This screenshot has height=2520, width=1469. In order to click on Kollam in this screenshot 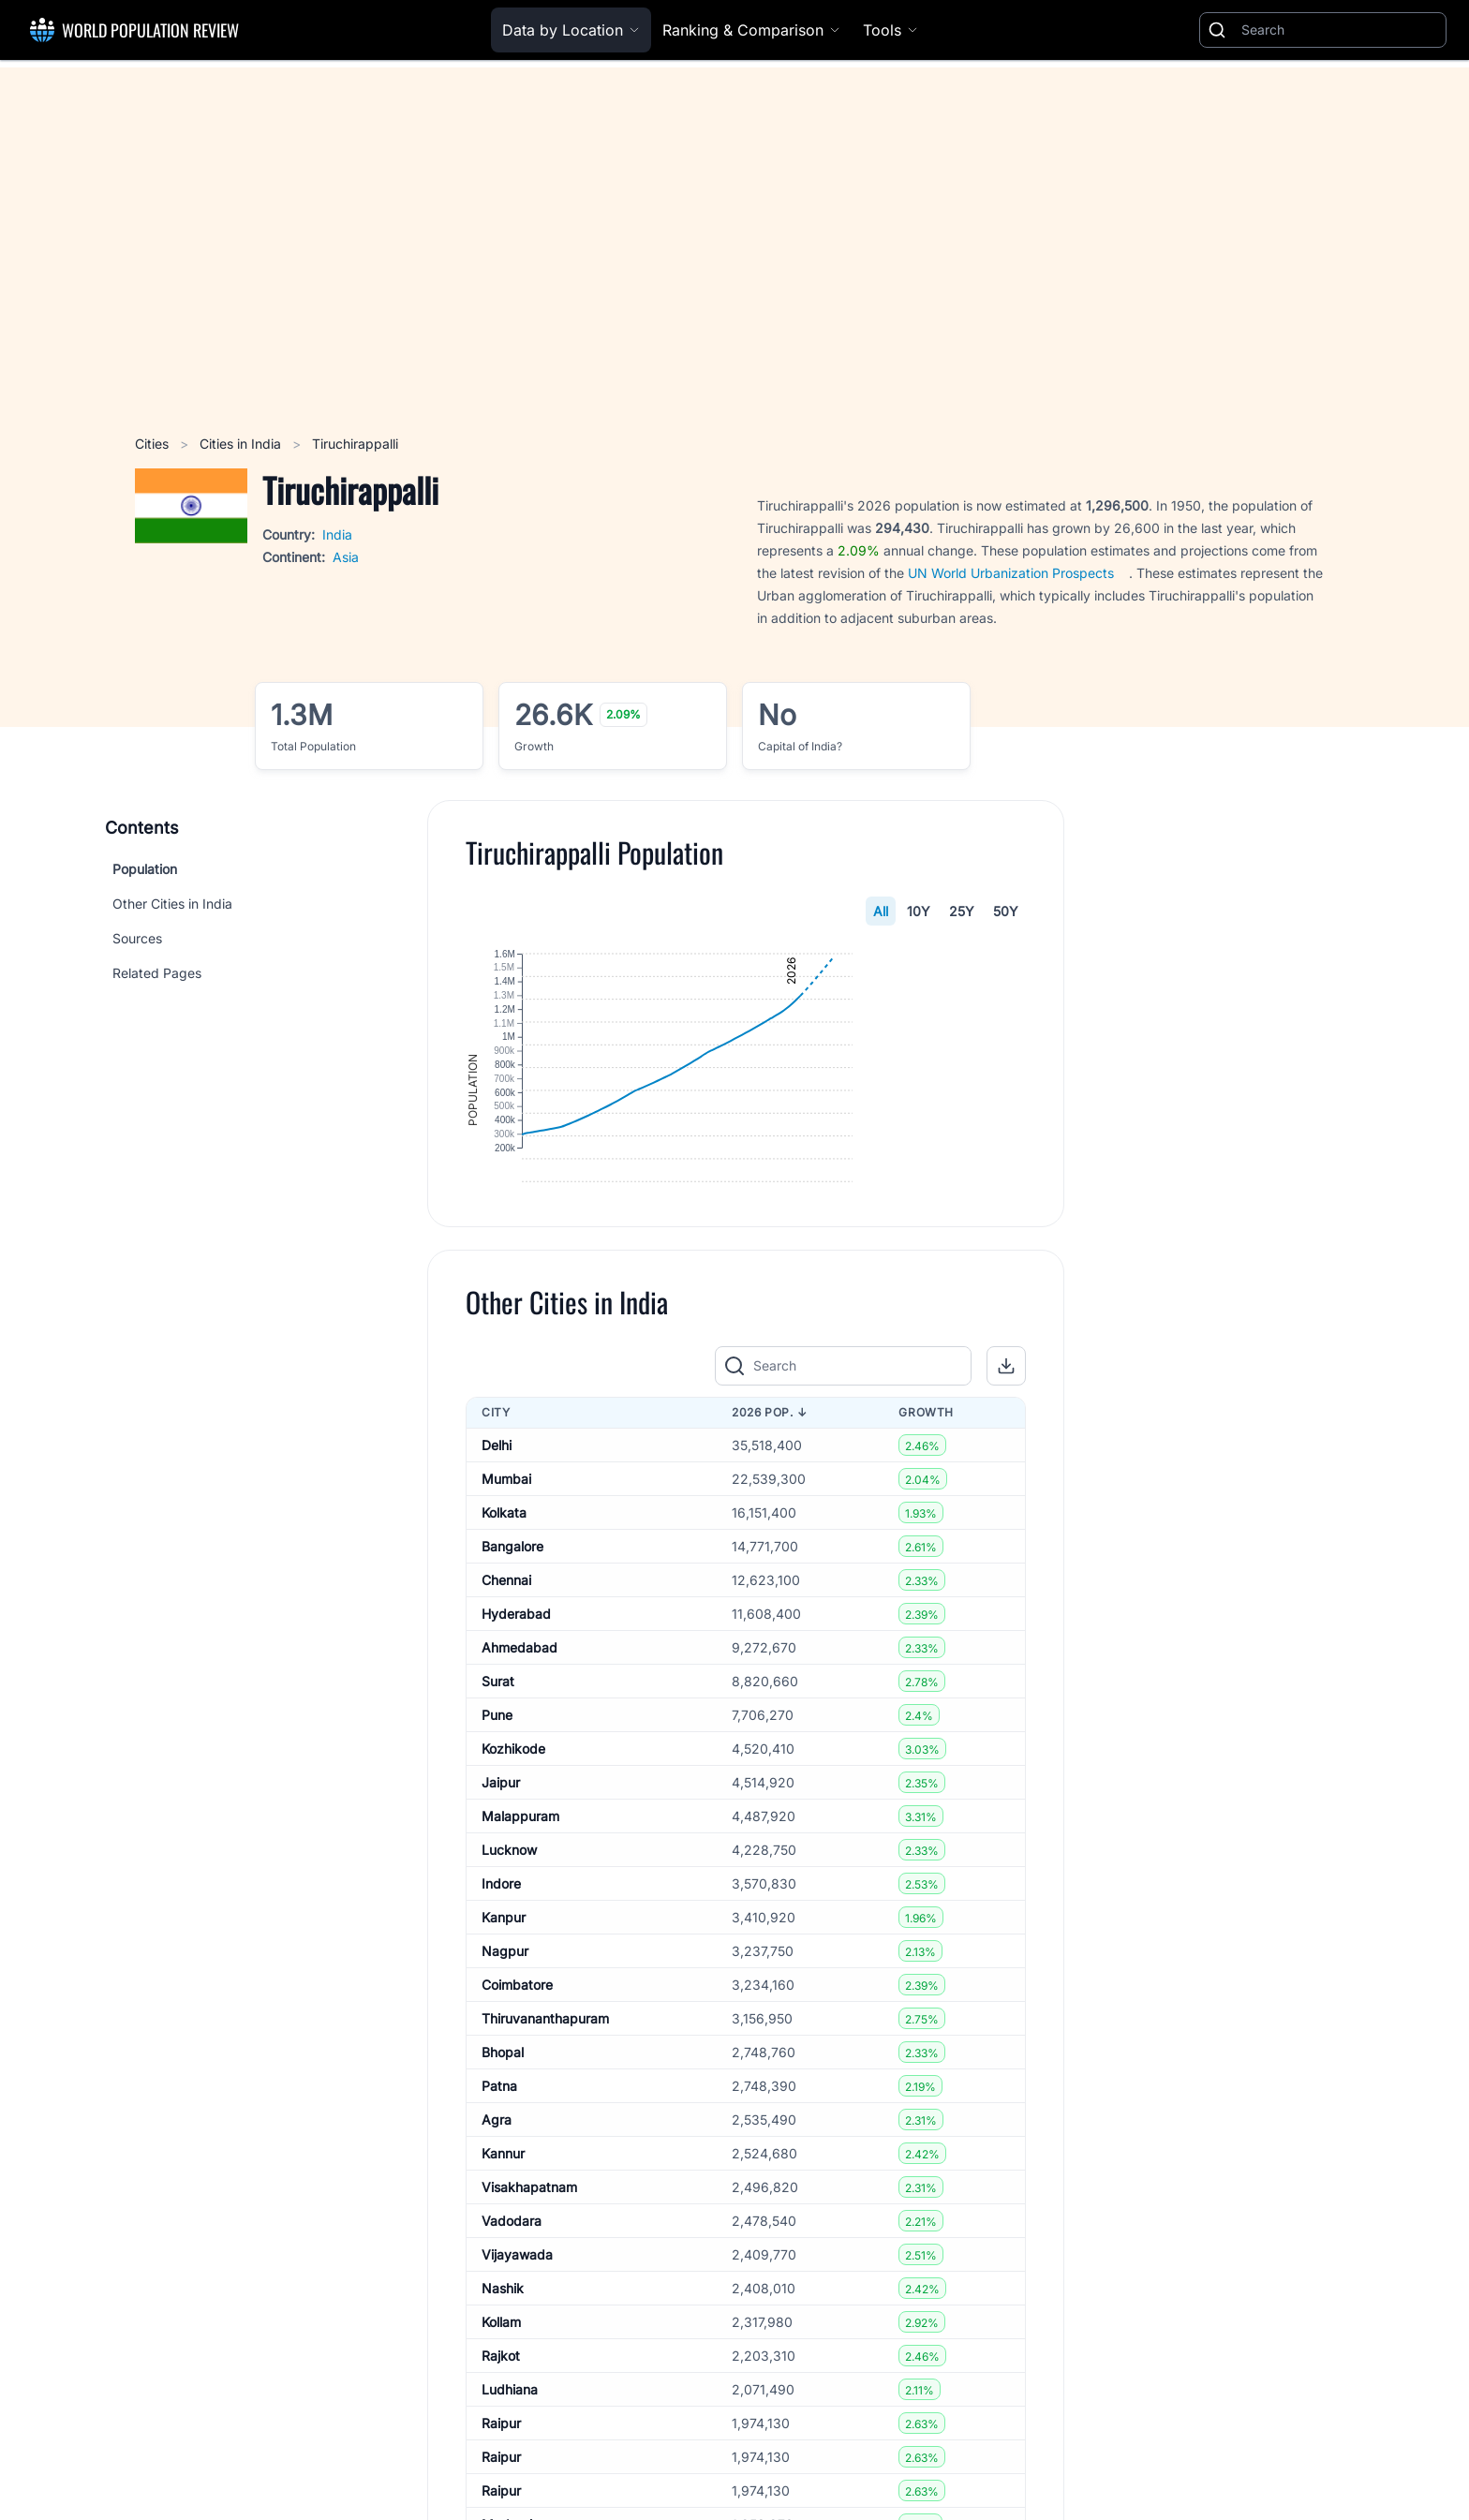, I will do `click(501, 2446)`.